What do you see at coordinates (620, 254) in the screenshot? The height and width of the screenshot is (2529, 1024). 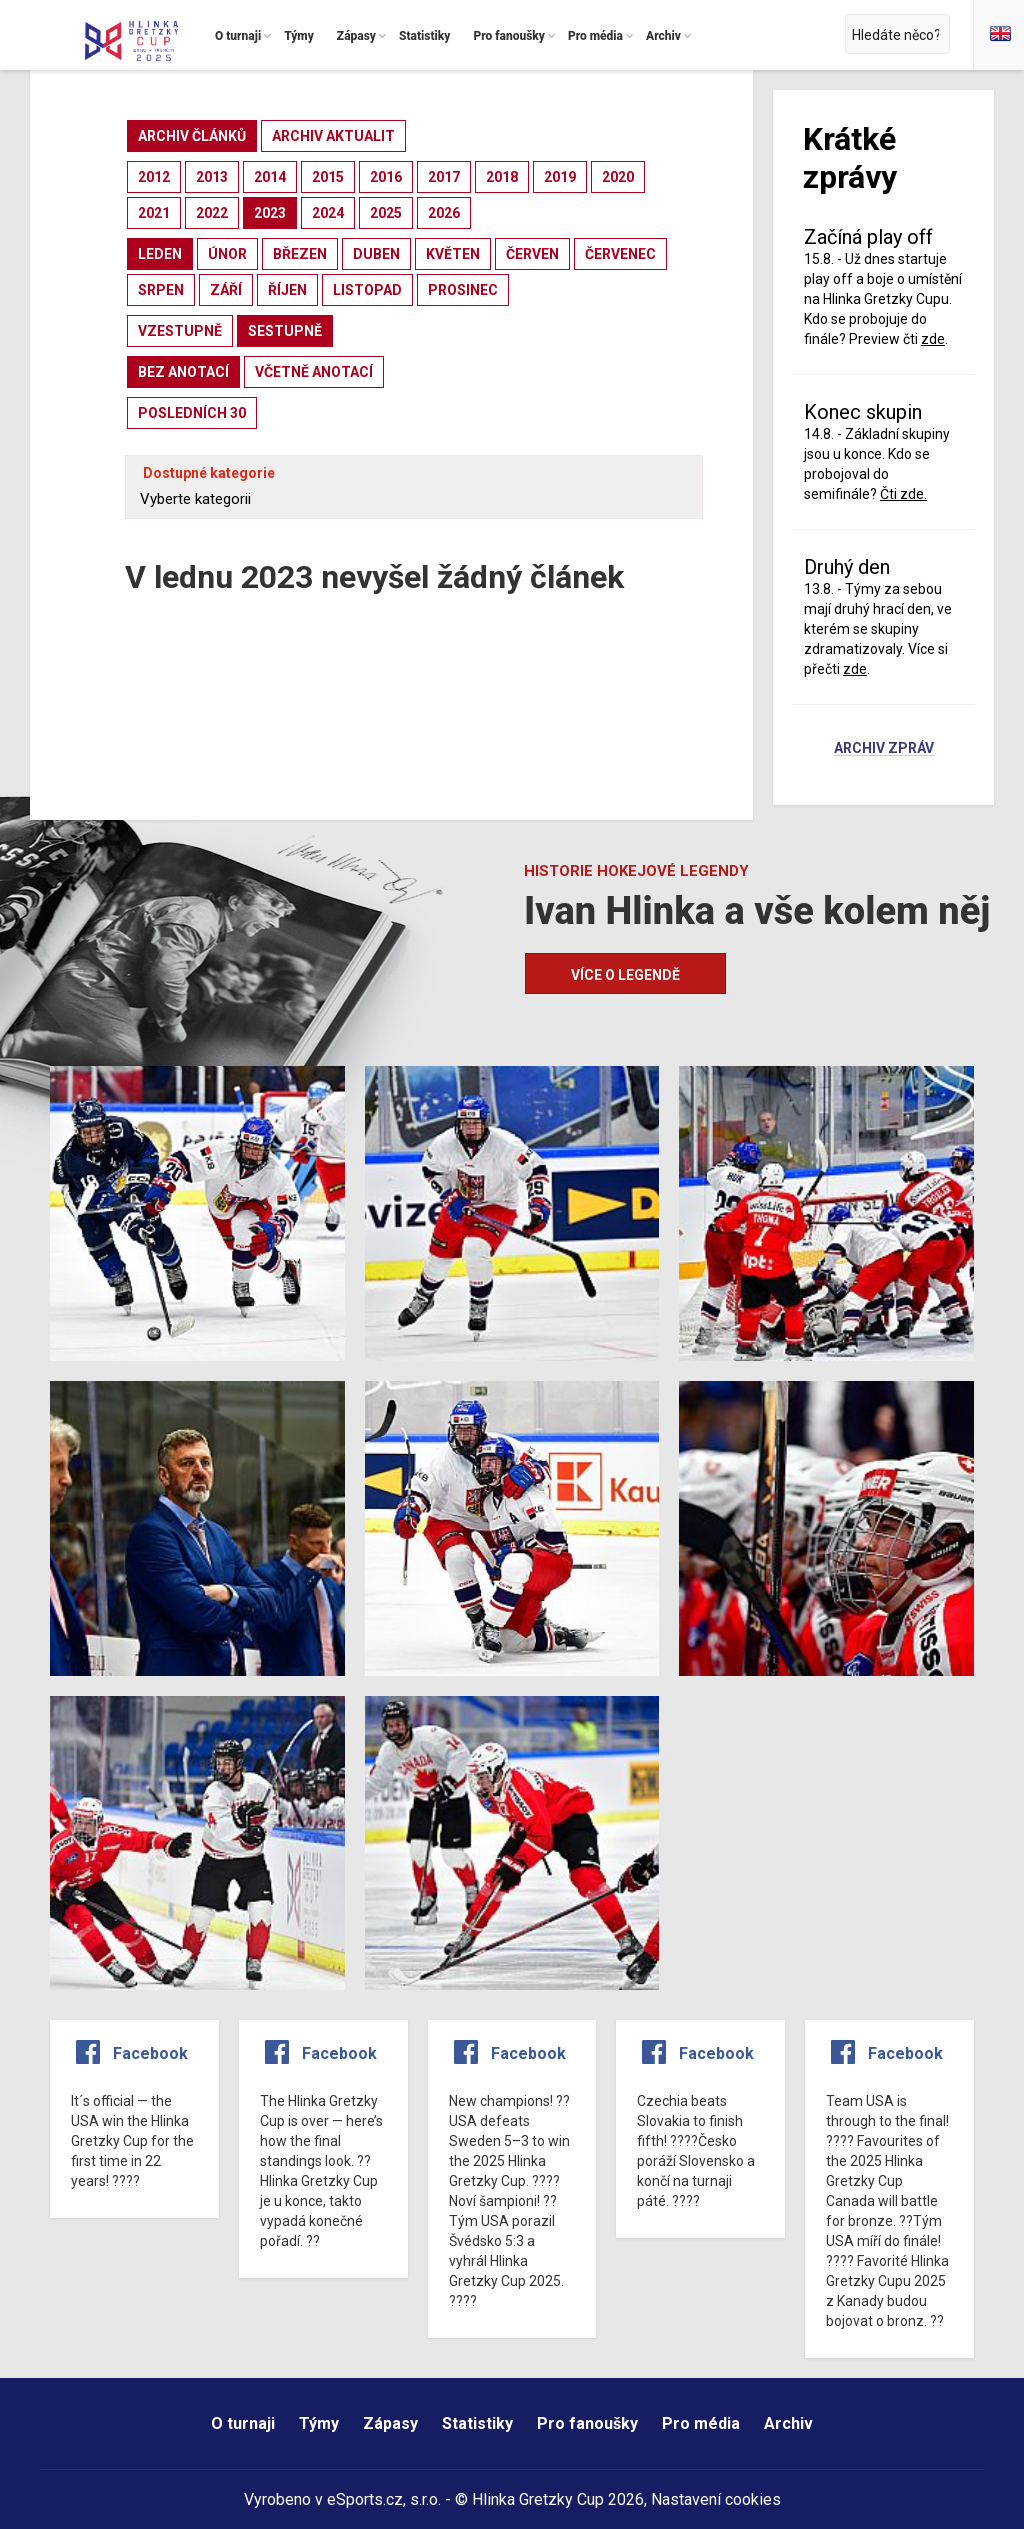 I see `červenec` at bounding box center [620, 254].